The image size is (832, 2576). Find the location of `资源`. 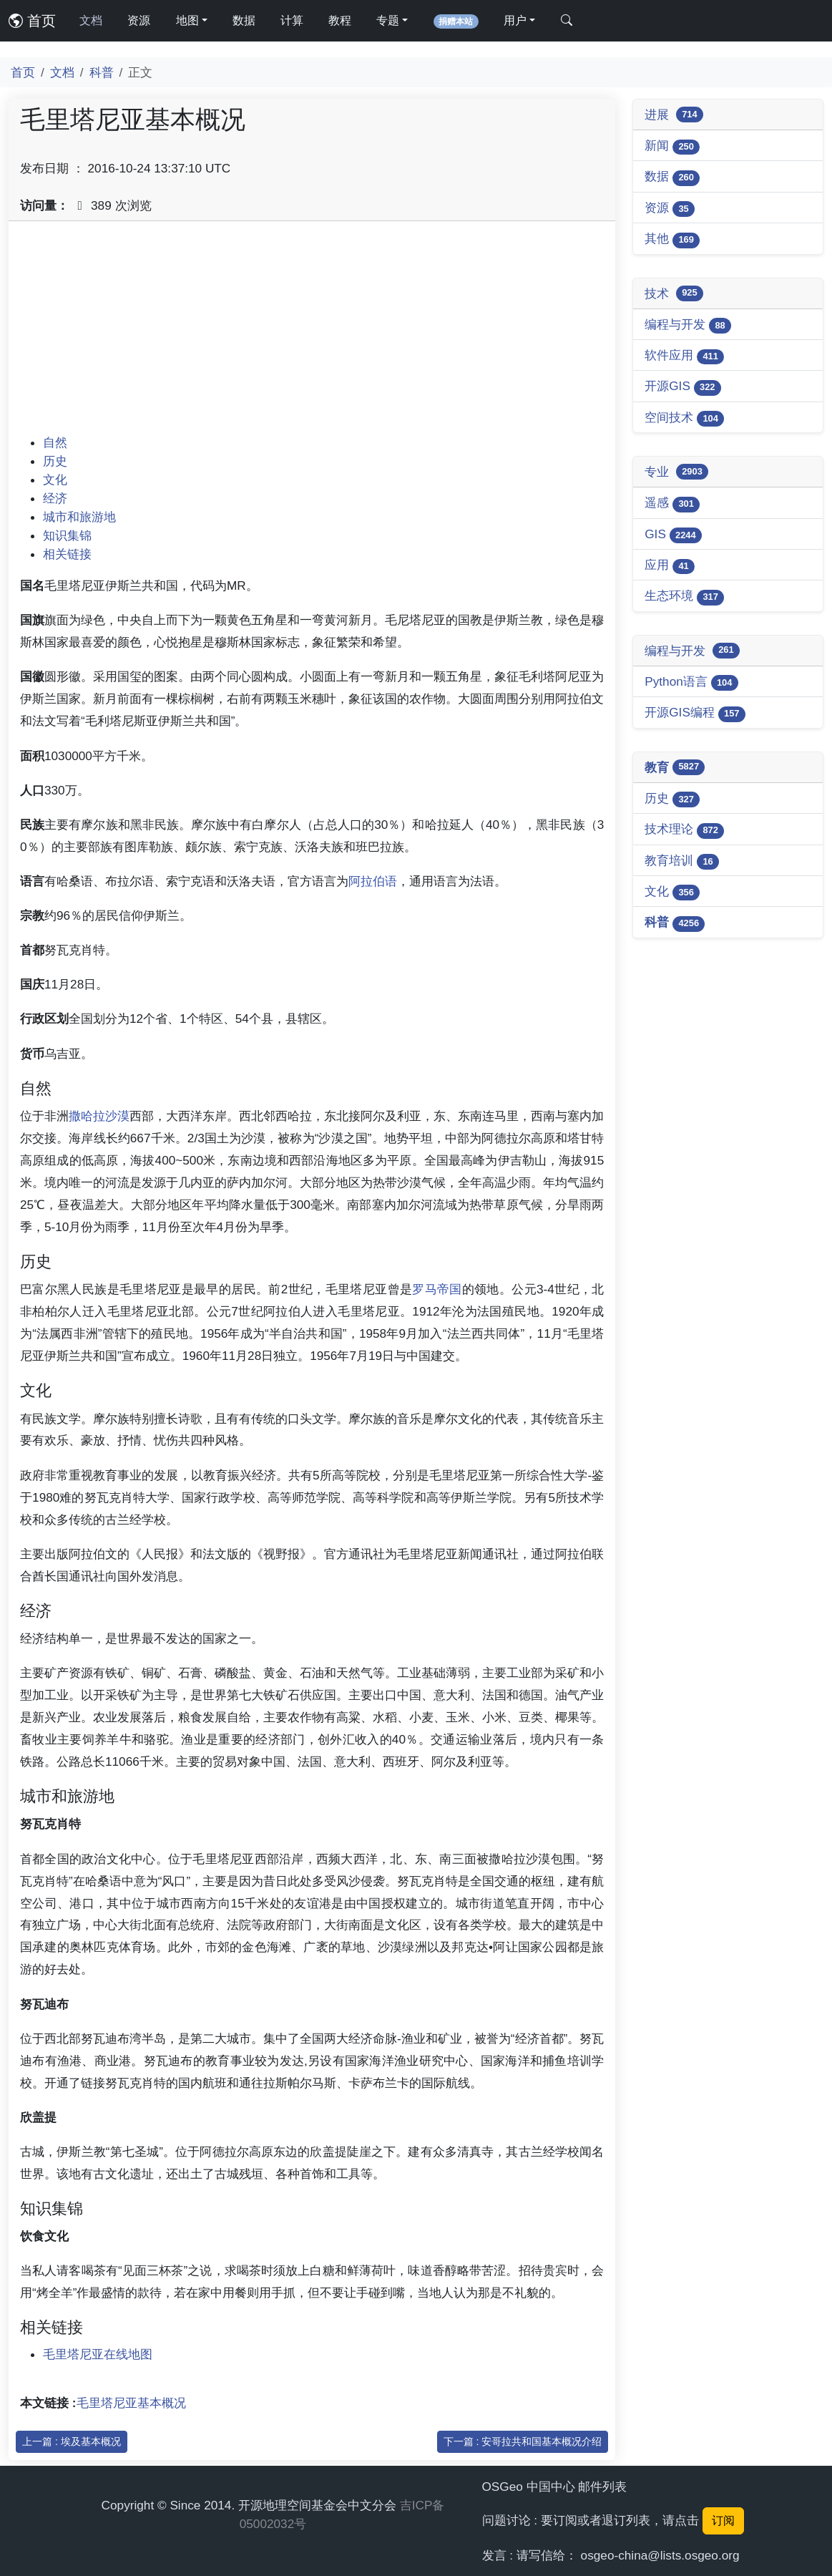

资源 is located at coordinates (138, 20).